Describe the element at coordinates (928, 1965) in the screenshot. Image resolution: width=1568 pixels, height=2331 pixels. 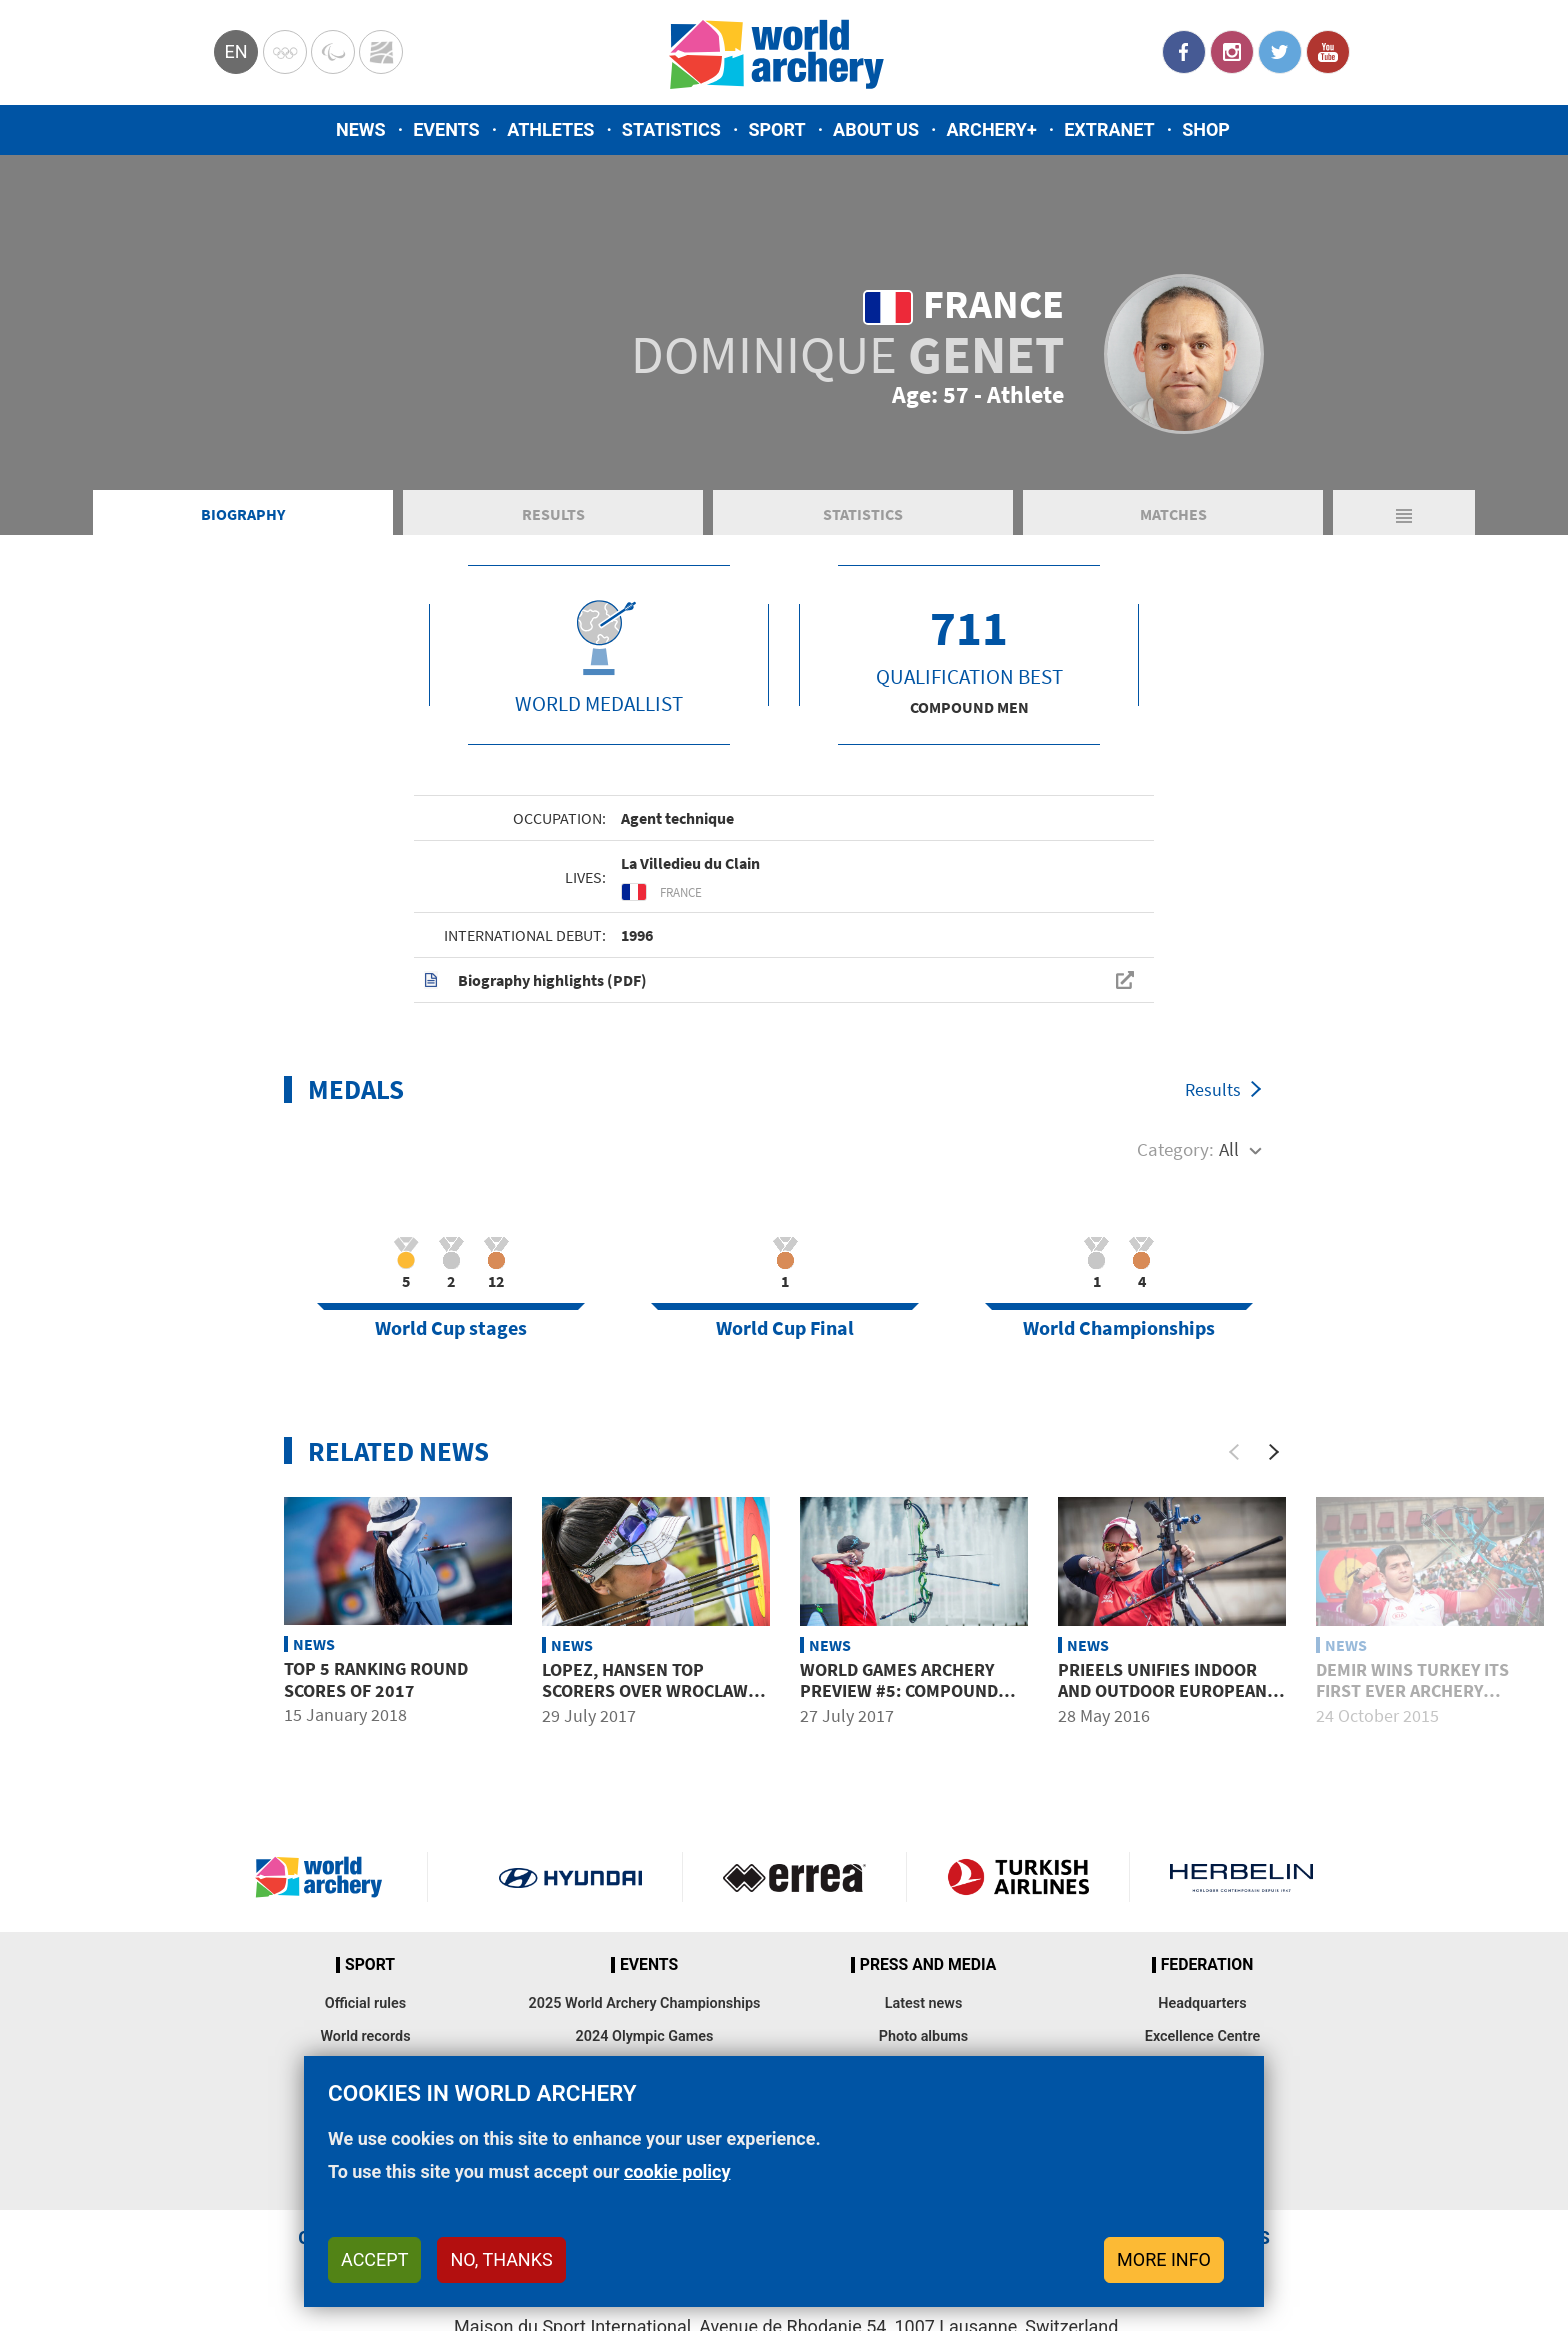
I see `Press and media` at that location.